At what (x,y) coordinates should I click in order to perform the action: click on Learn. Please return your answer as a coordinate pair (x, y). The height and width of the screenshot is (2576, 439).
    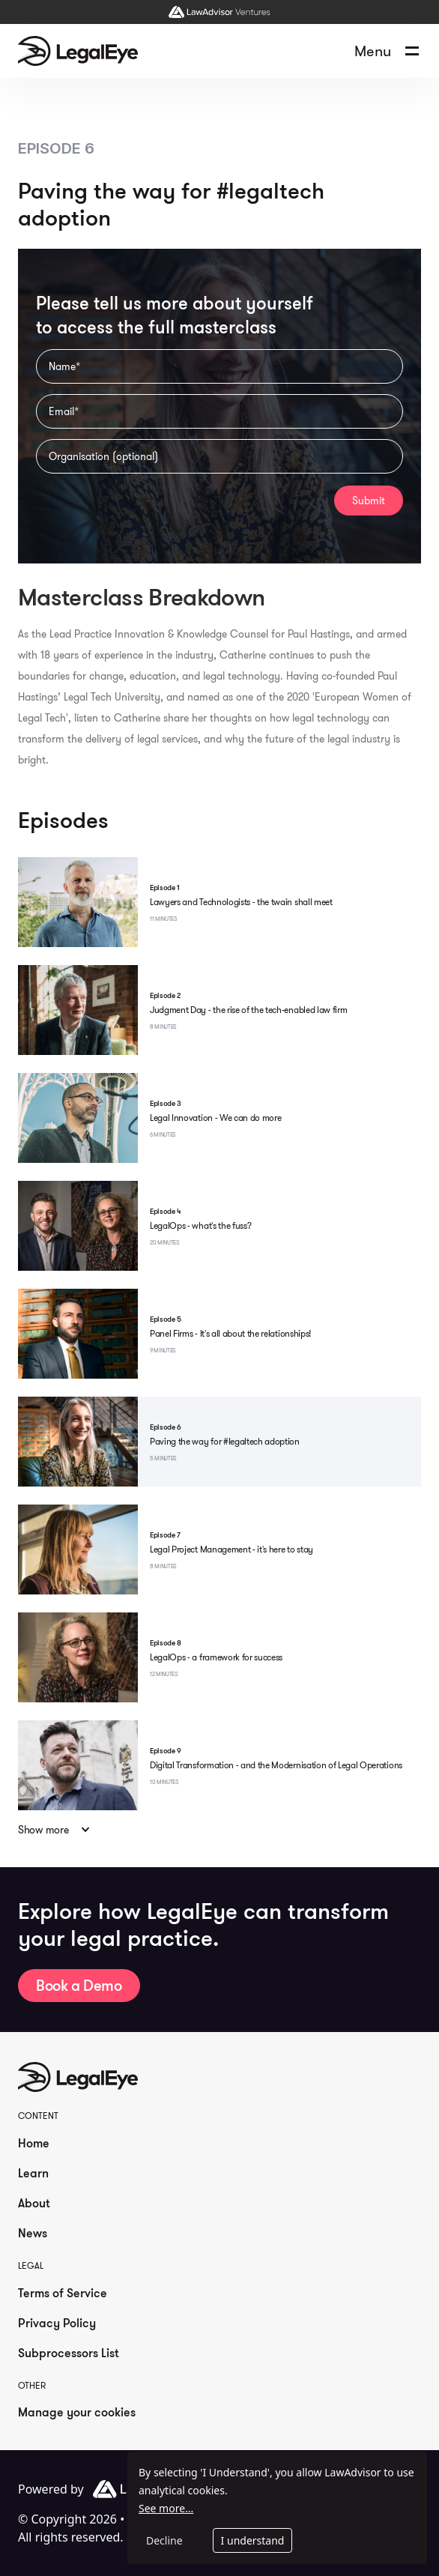
    Looking at the image, I should click on (33, 2172).